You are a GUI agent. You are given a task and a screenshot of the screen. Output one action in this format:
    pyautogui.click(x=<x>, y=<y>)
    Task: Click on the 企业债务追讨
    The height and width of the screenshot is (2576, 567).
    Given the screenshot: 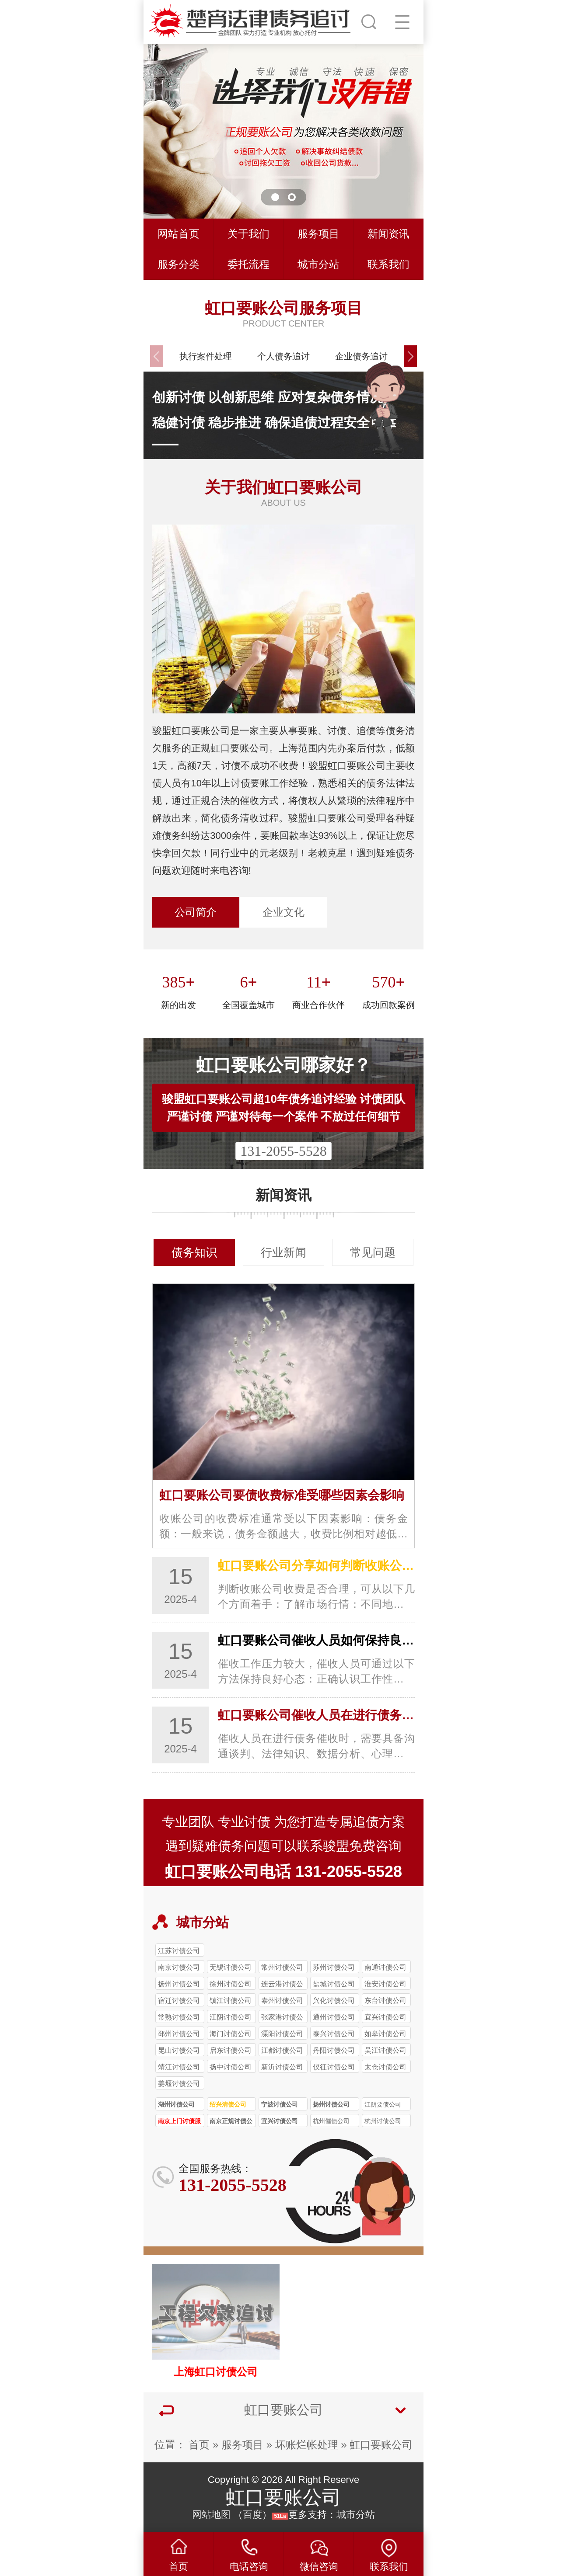 What is the action you would take?
    pyautogui.click(x=361, y=356)
    